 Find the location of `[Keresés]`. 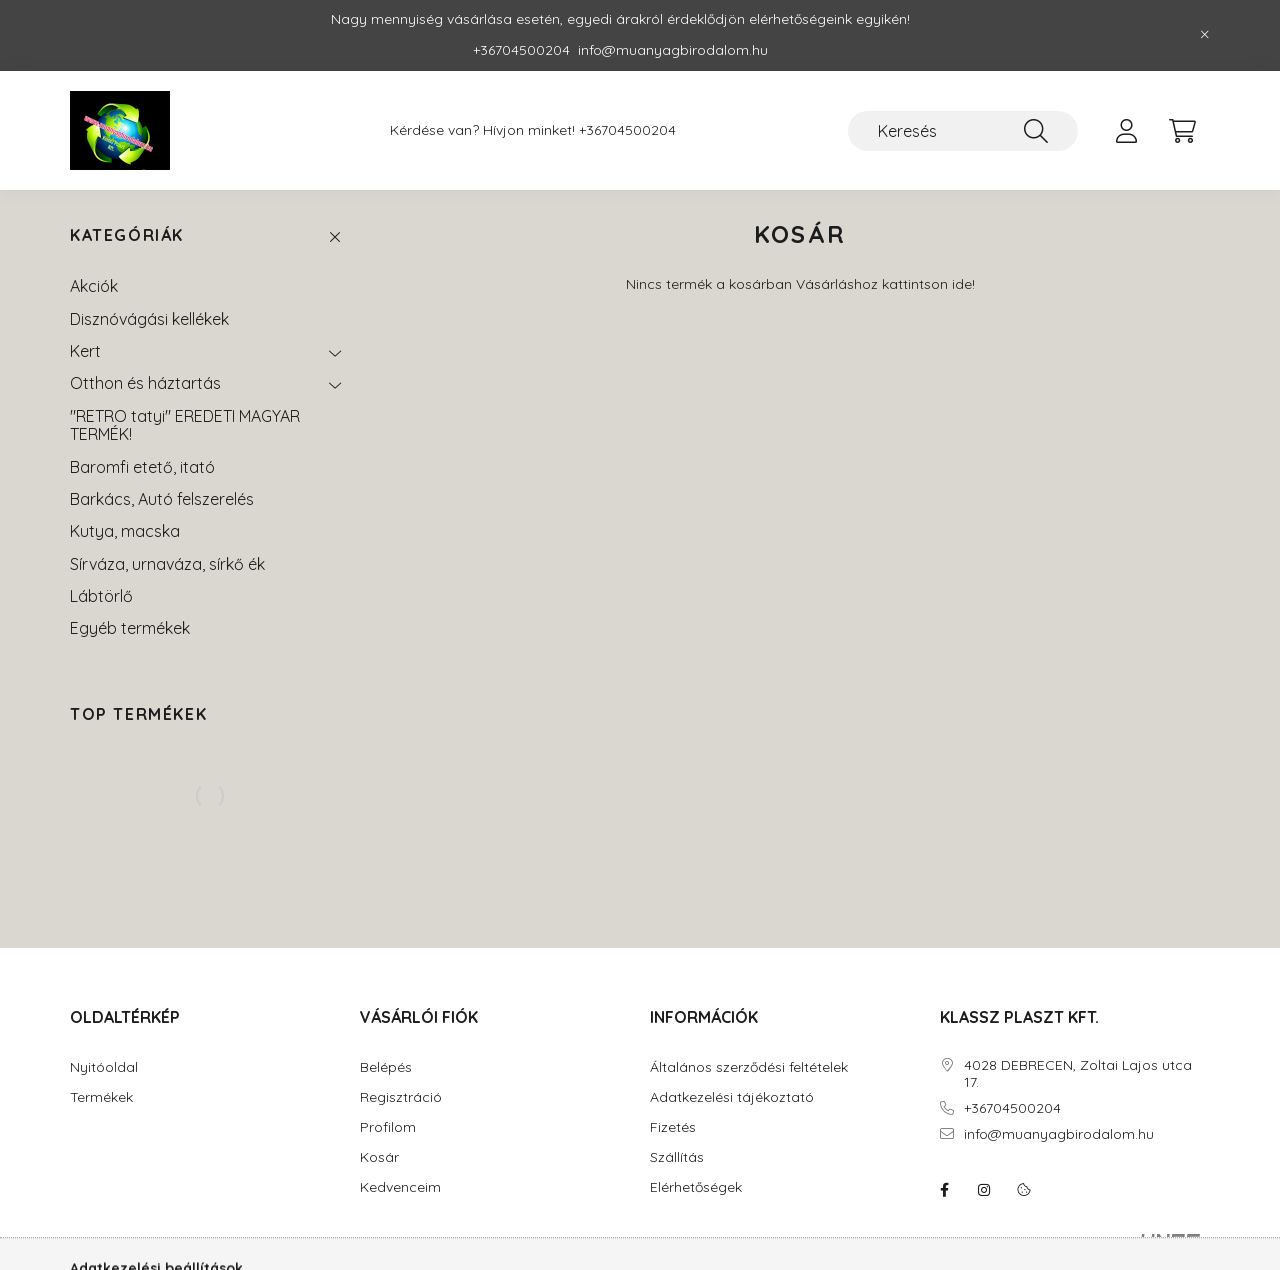

[Keresés] is located at coordinates (963, 131).